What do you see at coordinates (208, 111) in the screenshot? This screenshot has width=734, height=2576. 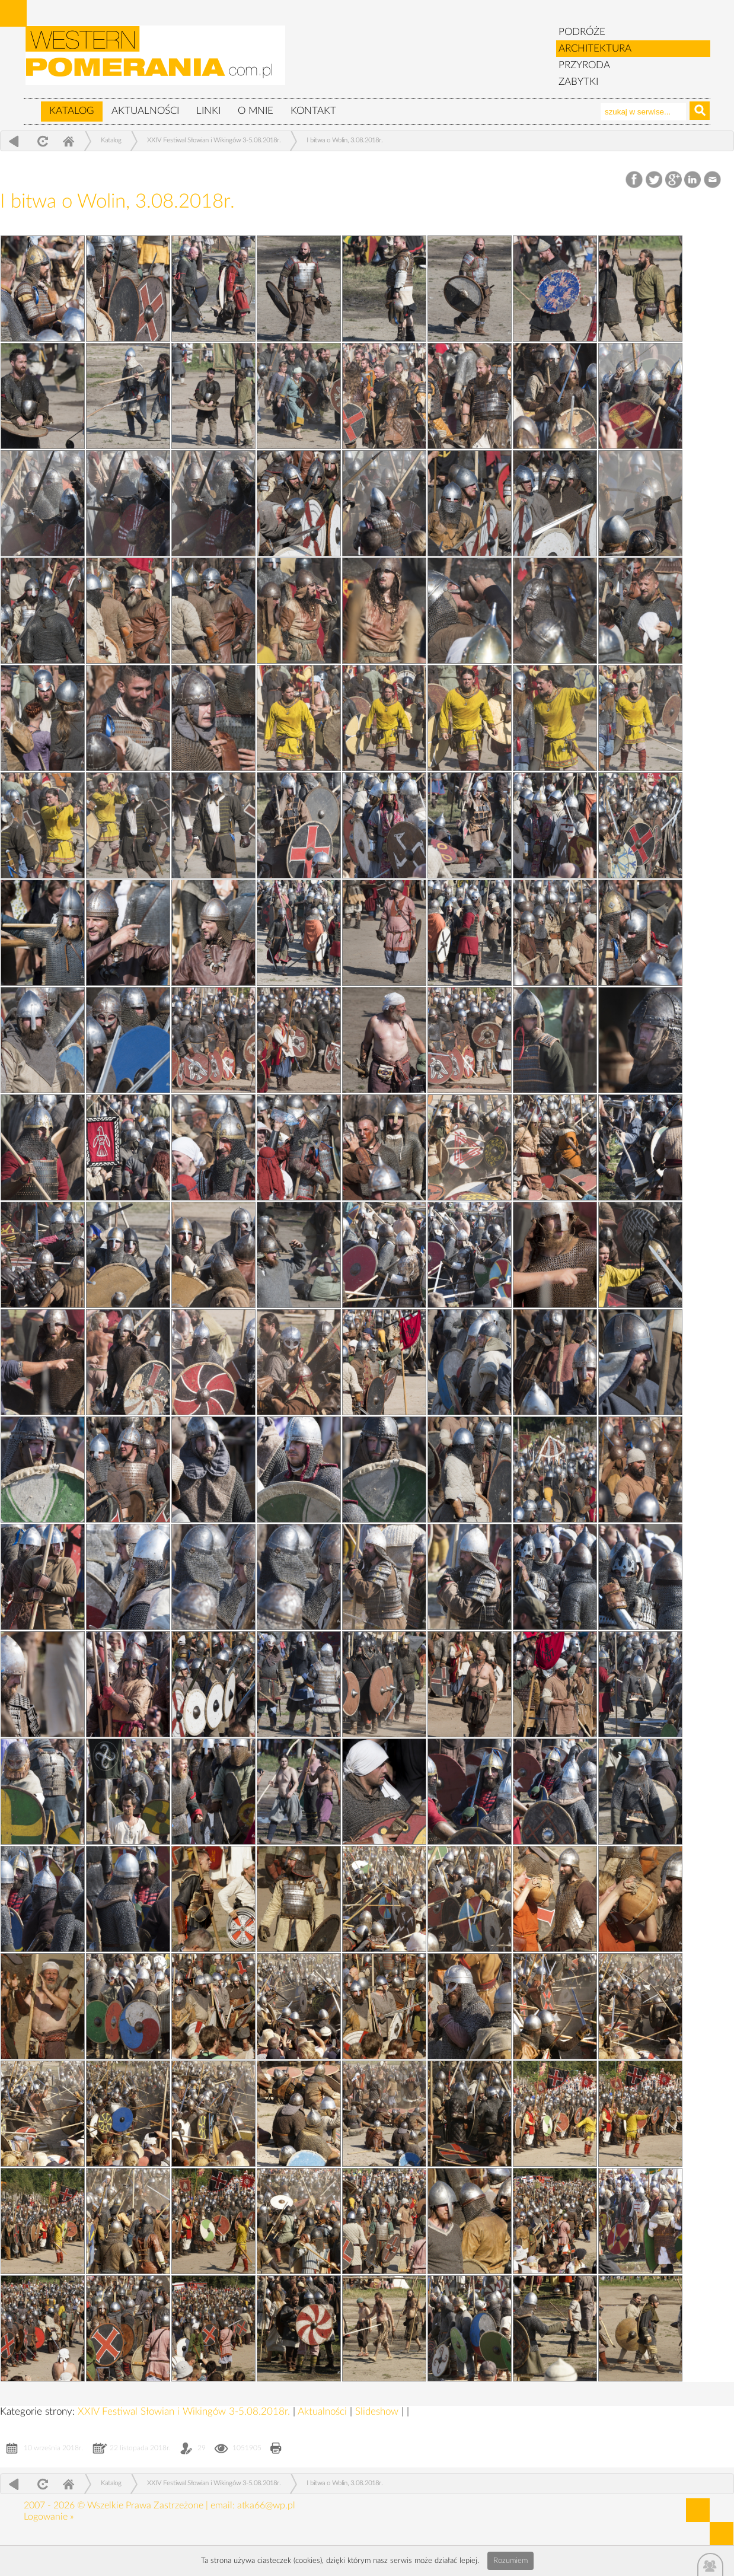 I see `Linki` at bounding box center [208, 111].